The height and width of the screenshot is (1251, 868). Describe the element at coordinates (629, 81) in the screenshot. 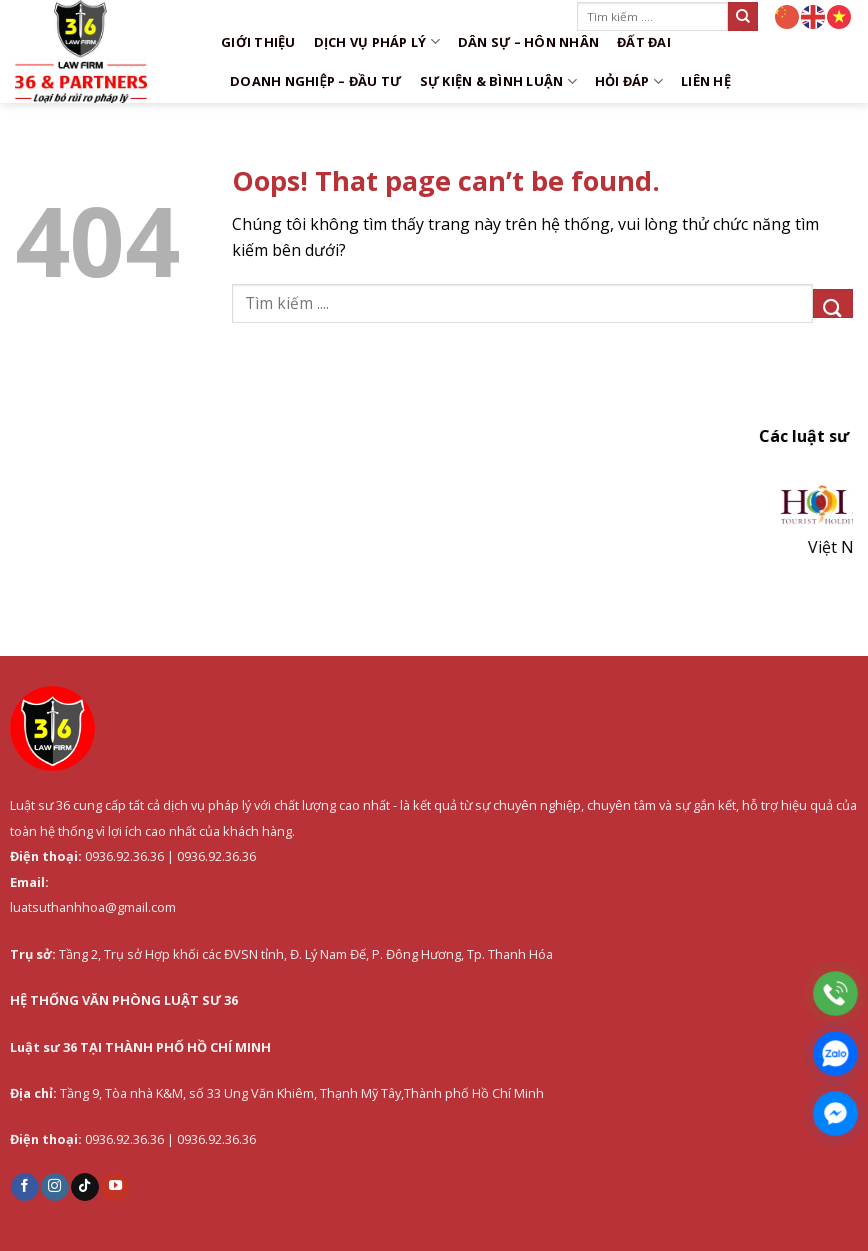

I see `Hỏi đáp` at that location.